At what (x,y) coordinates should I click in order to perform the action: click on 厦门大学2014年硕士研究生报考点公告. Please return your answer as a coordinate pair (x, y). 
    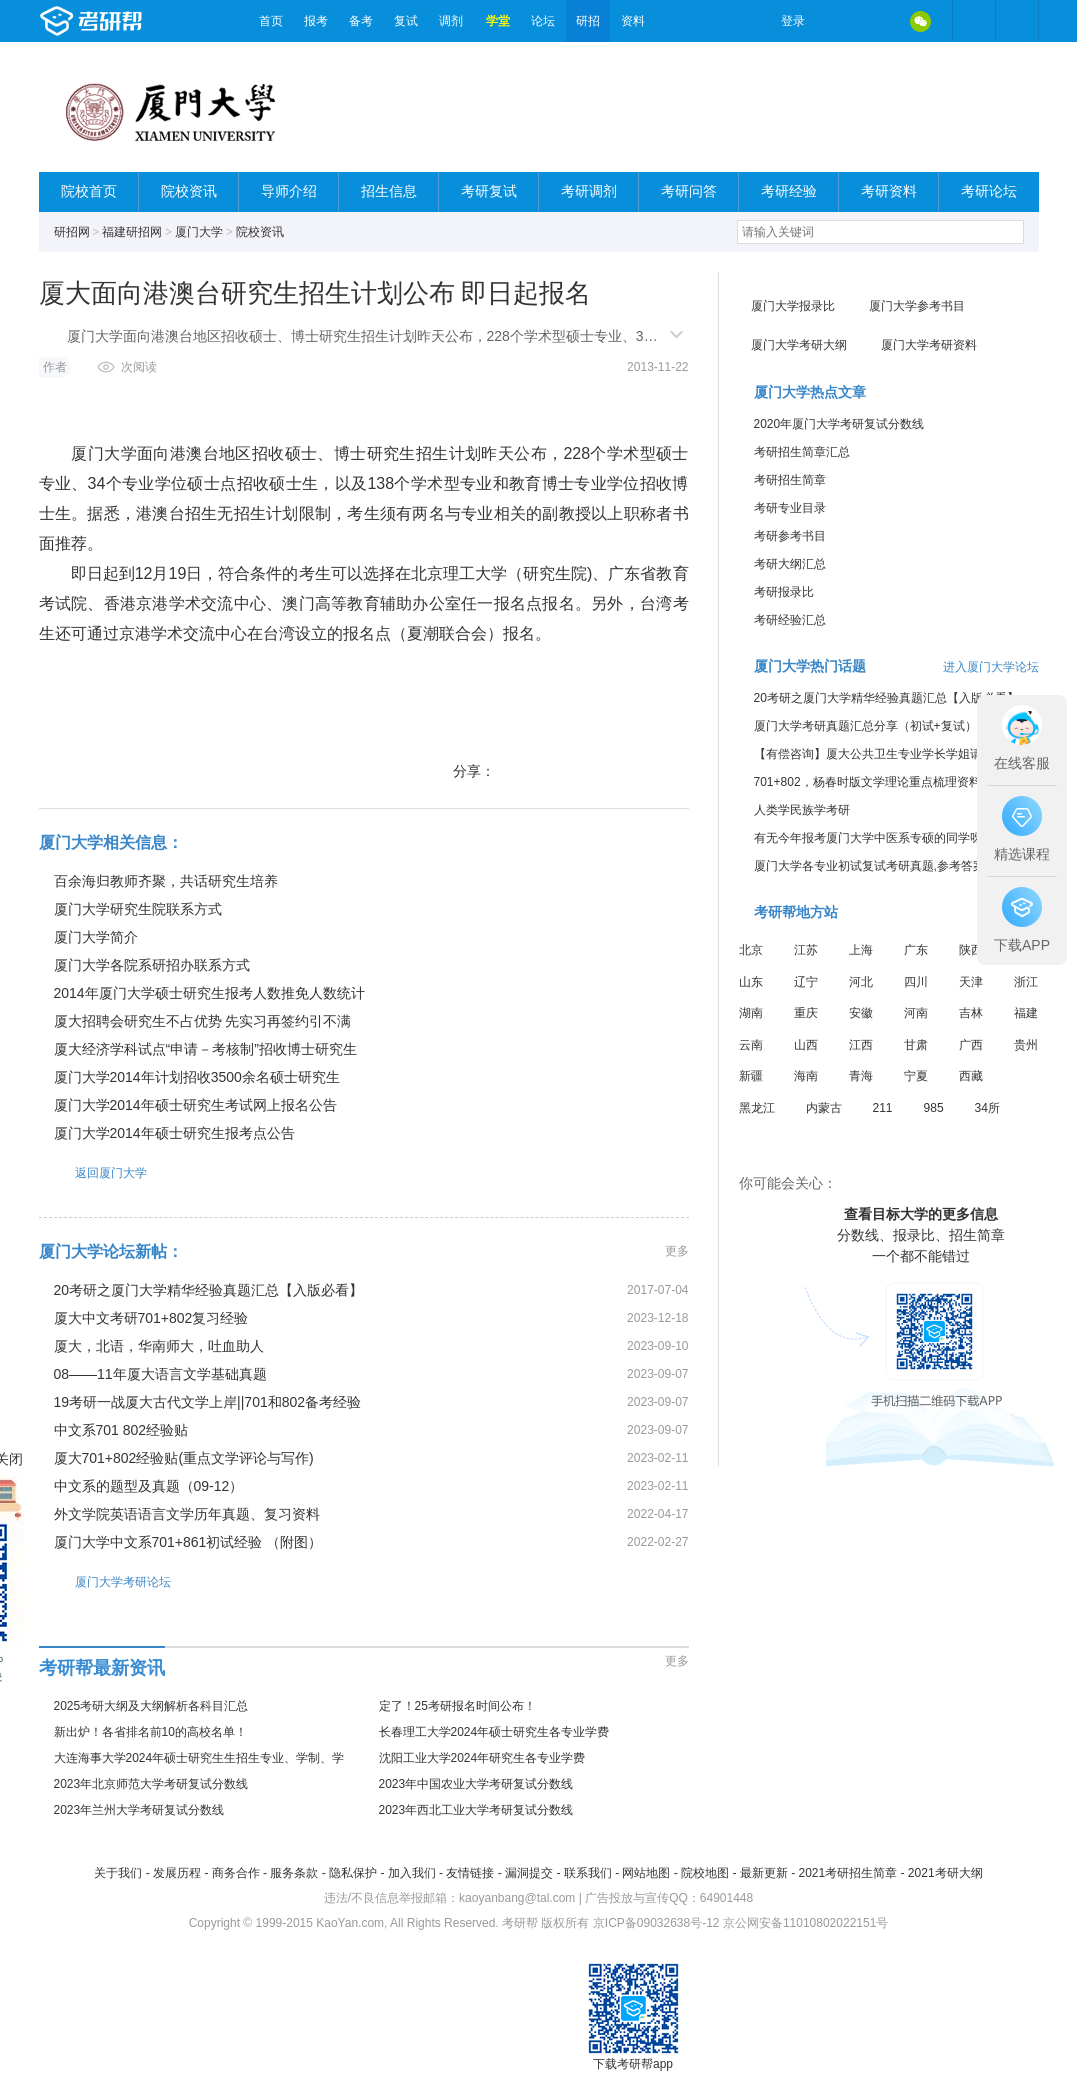
    Looking at the image, I should click on (174, 1133).